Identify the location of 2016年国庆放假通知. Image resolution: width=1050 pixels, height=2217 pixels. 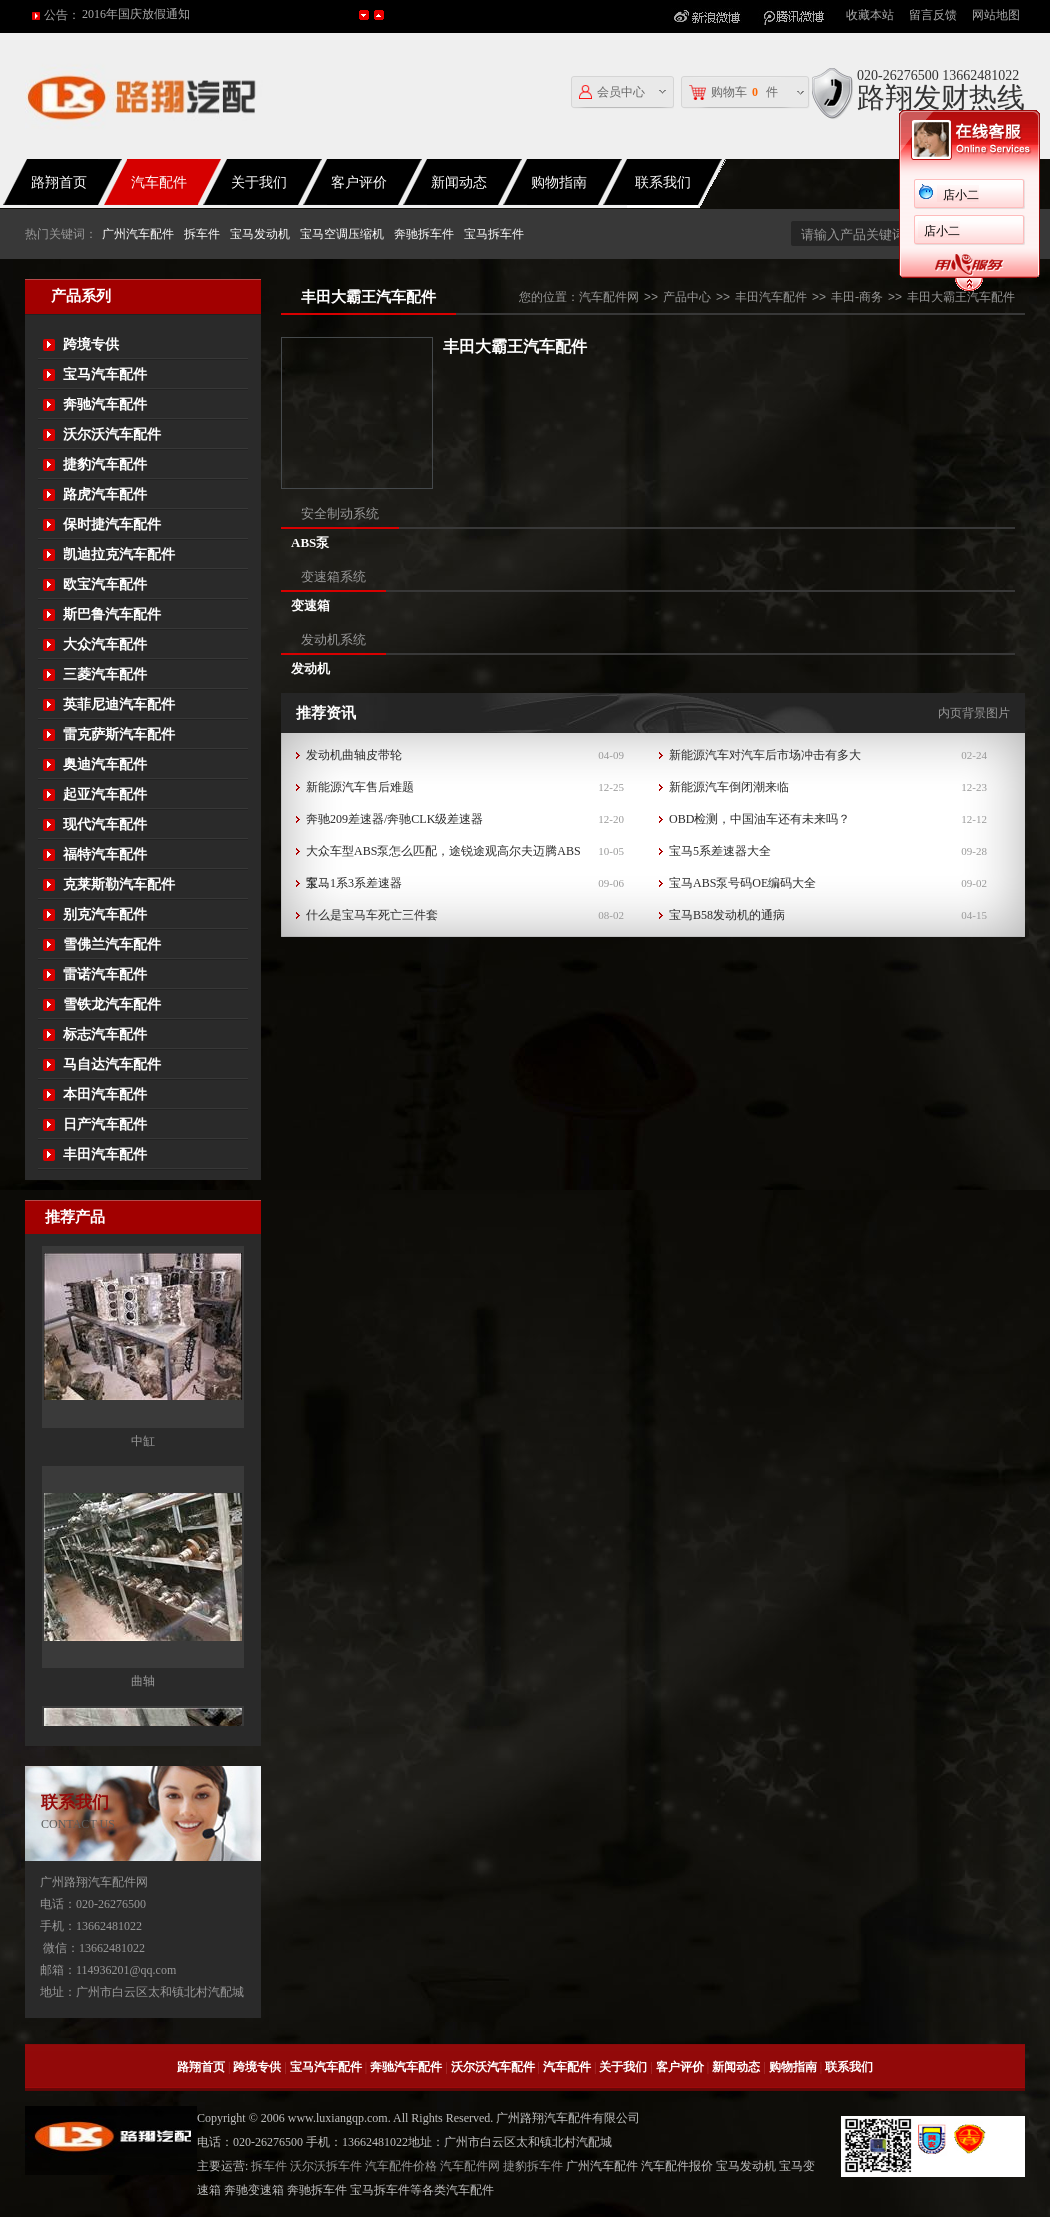
(136, 15).